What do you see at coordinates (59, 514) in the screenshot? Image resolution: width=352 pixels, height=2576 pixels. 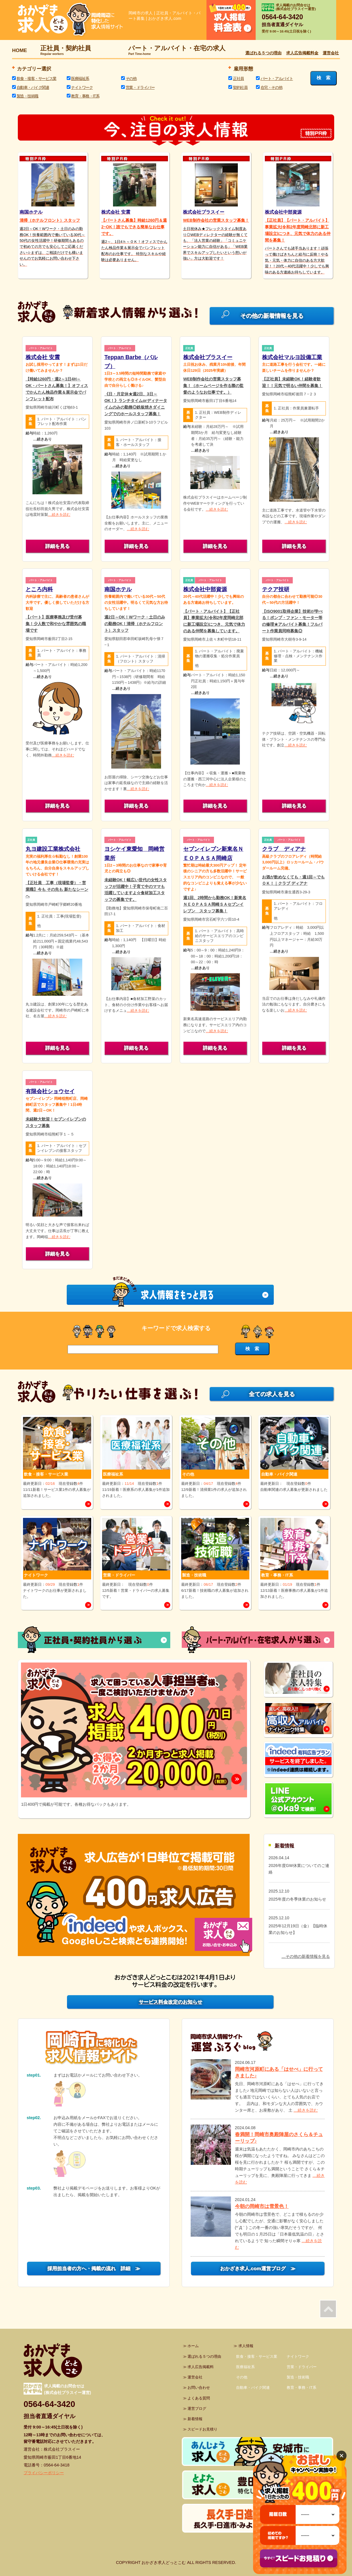 I see `…続きを読む` at bounding box center [59, 514].